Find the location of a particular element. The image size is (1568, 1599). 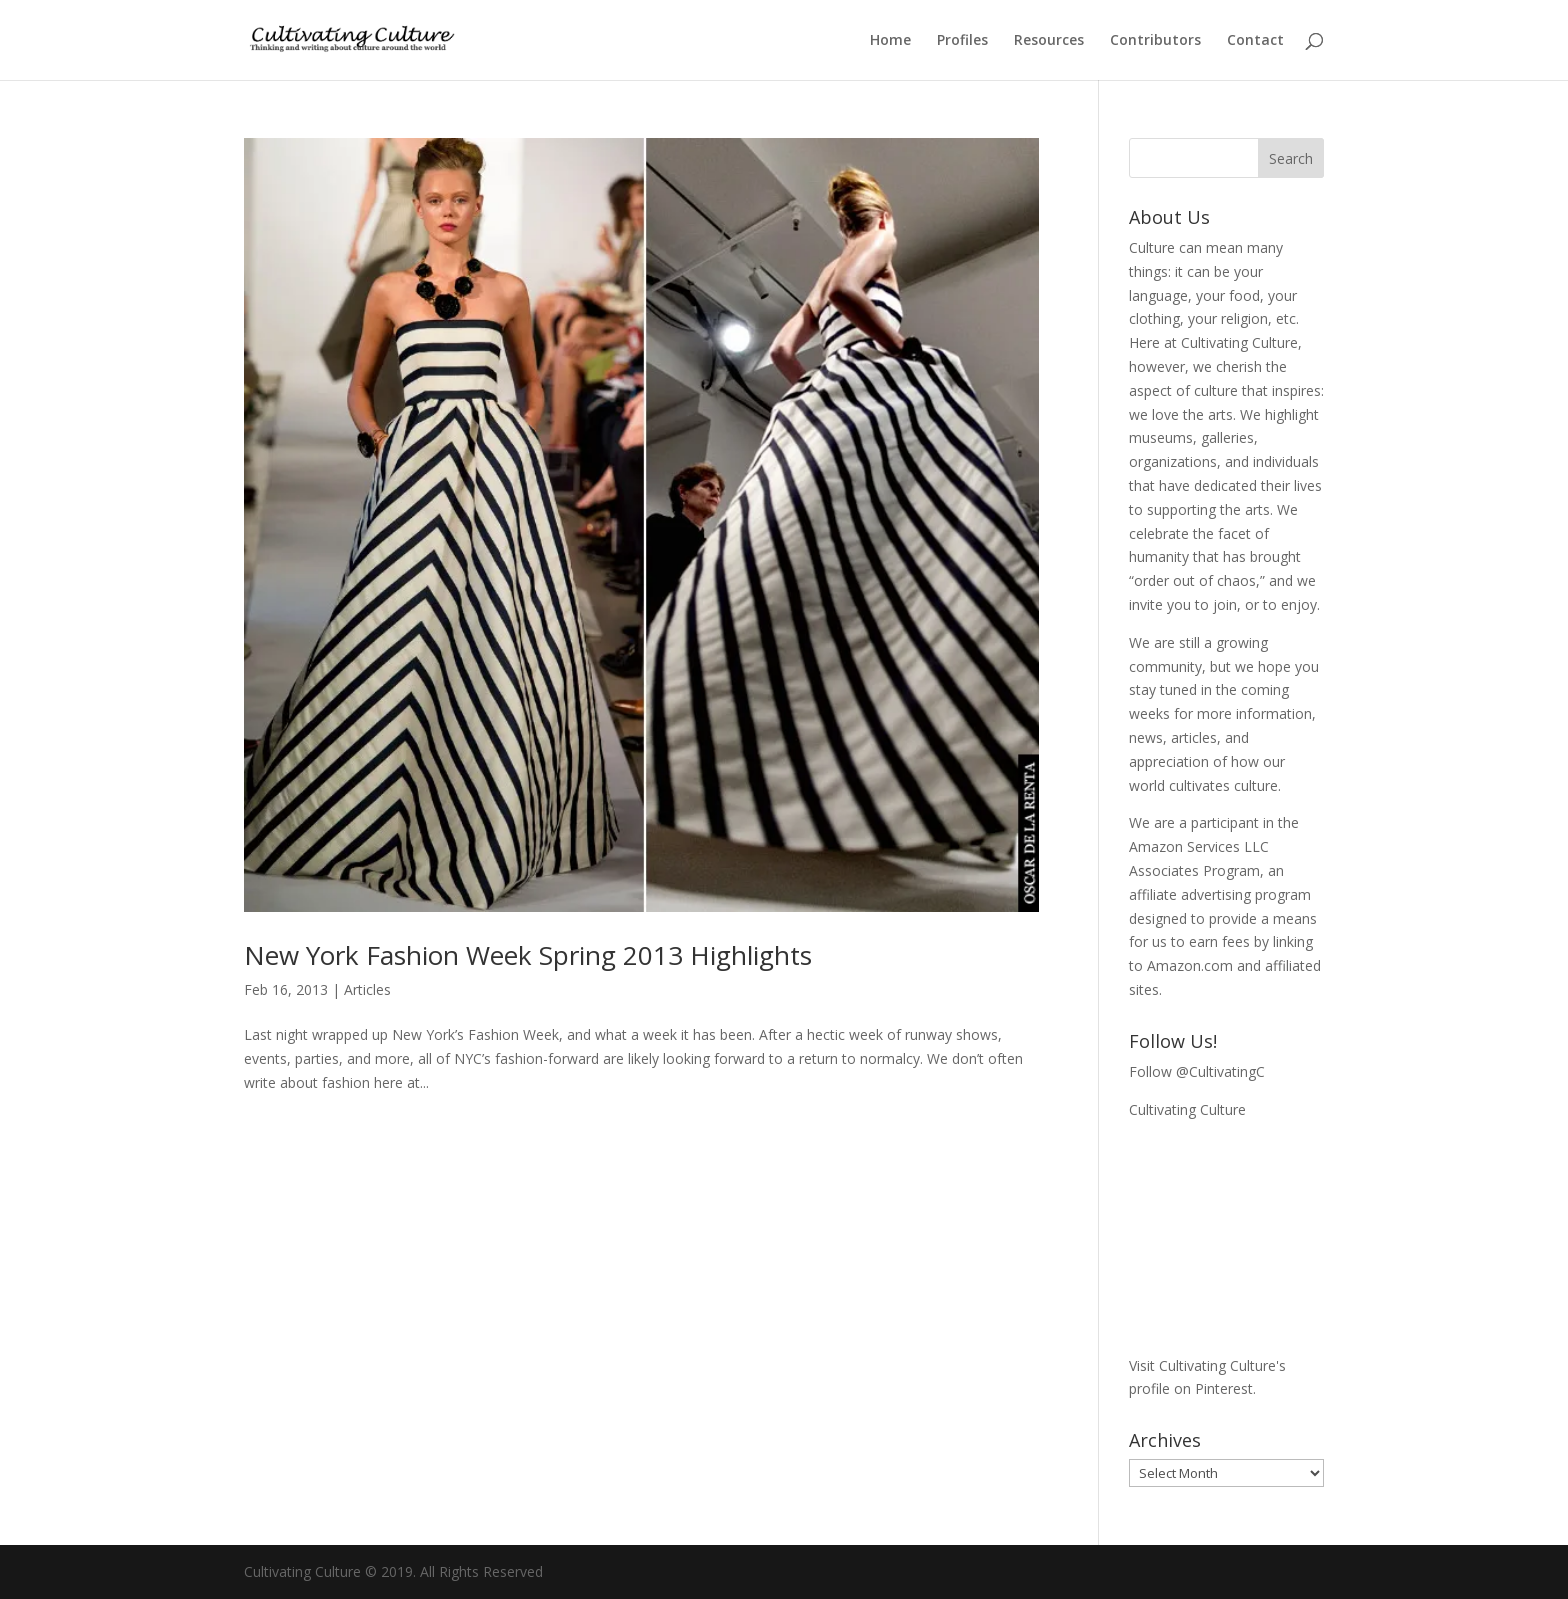

New York Fashion Week Spring 2013 Highlights is located at coordinates (528, 955).